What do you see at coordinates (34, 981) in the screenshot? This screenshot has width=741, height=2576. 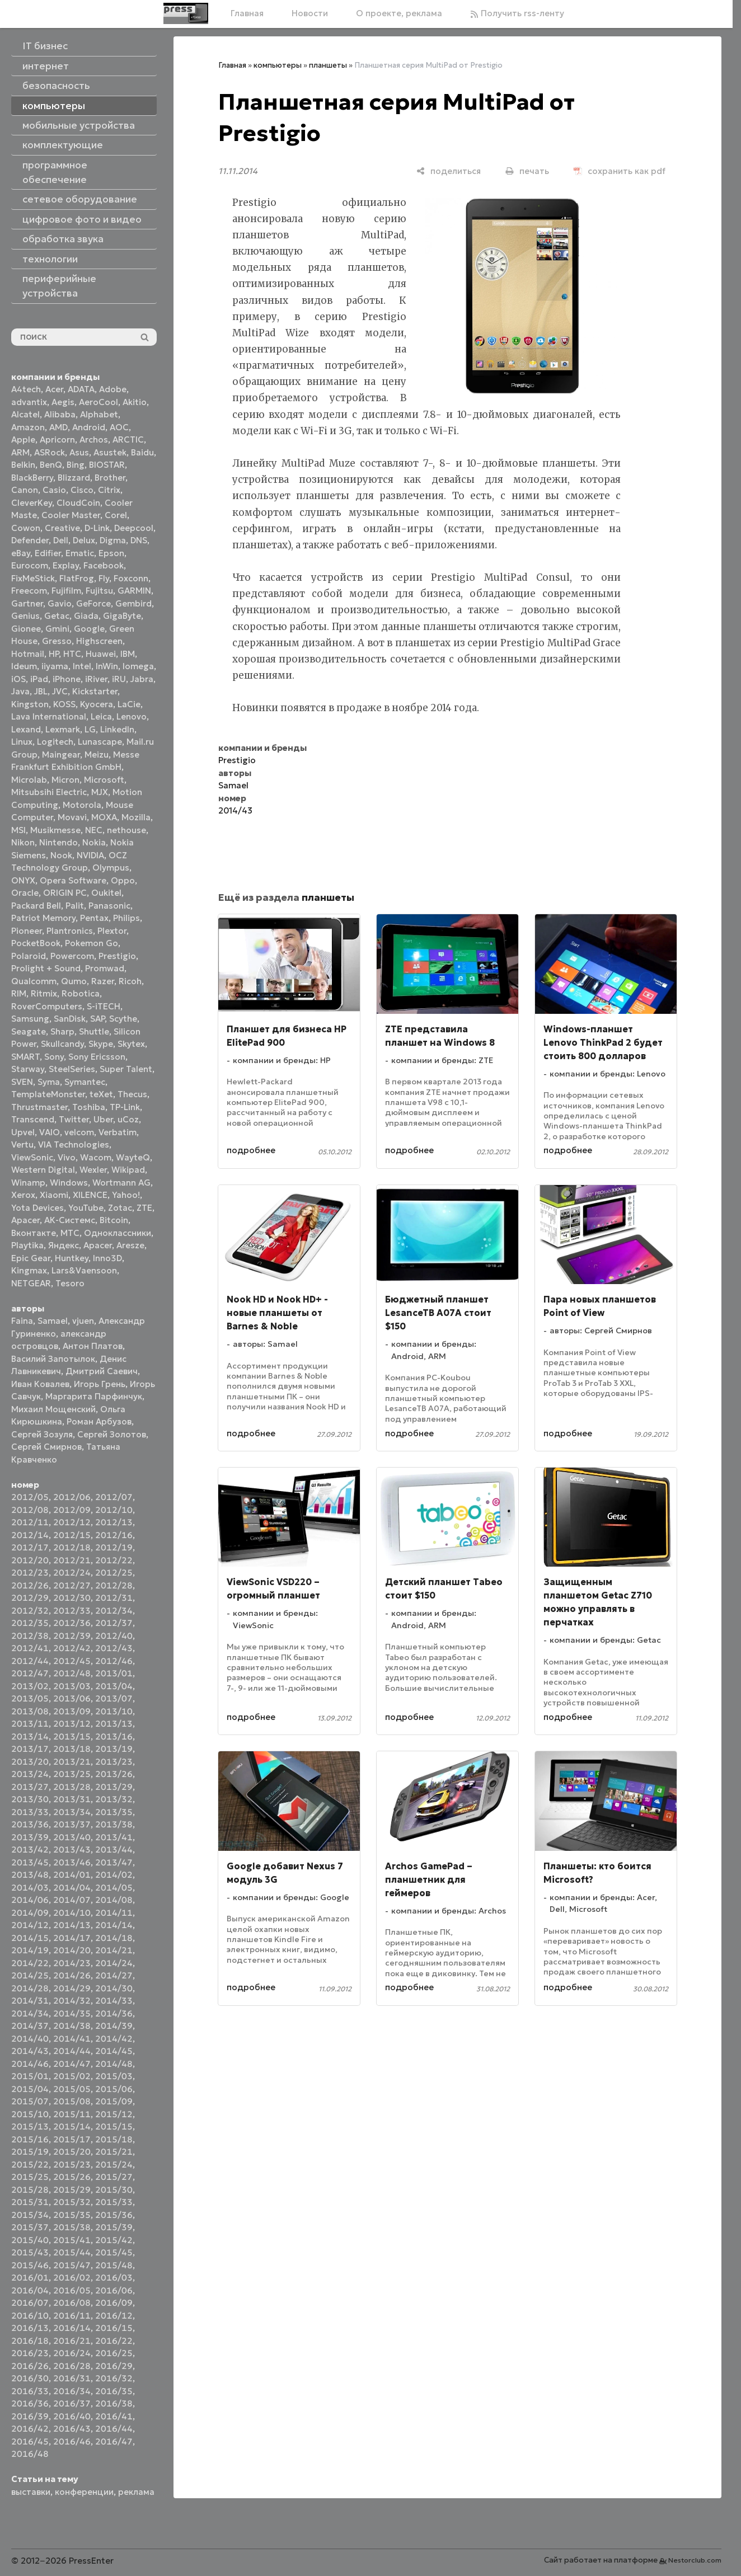 I see `Qualcomm` at bounding box center [34, 981].